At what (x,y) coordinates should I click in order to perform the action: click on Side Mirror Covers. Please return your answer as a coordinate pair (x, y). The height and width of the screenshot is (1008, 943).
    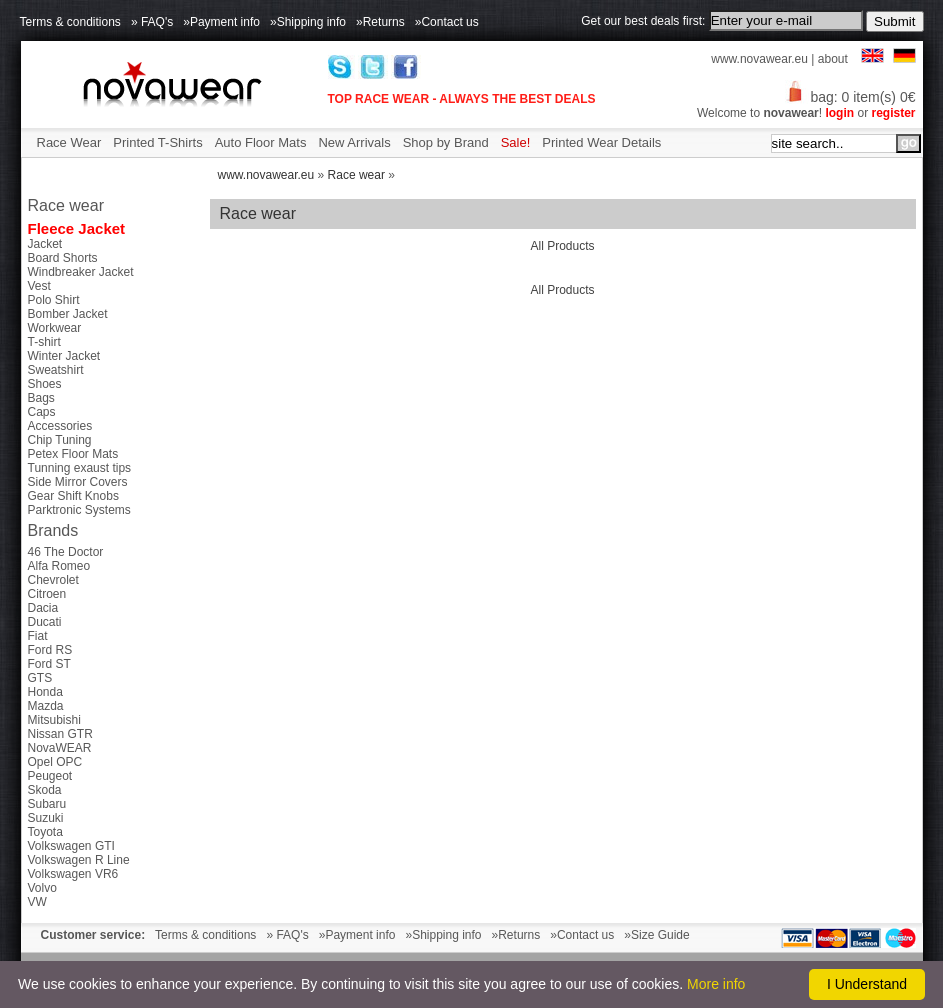
    Looking at the image, I should click on (78, 482).